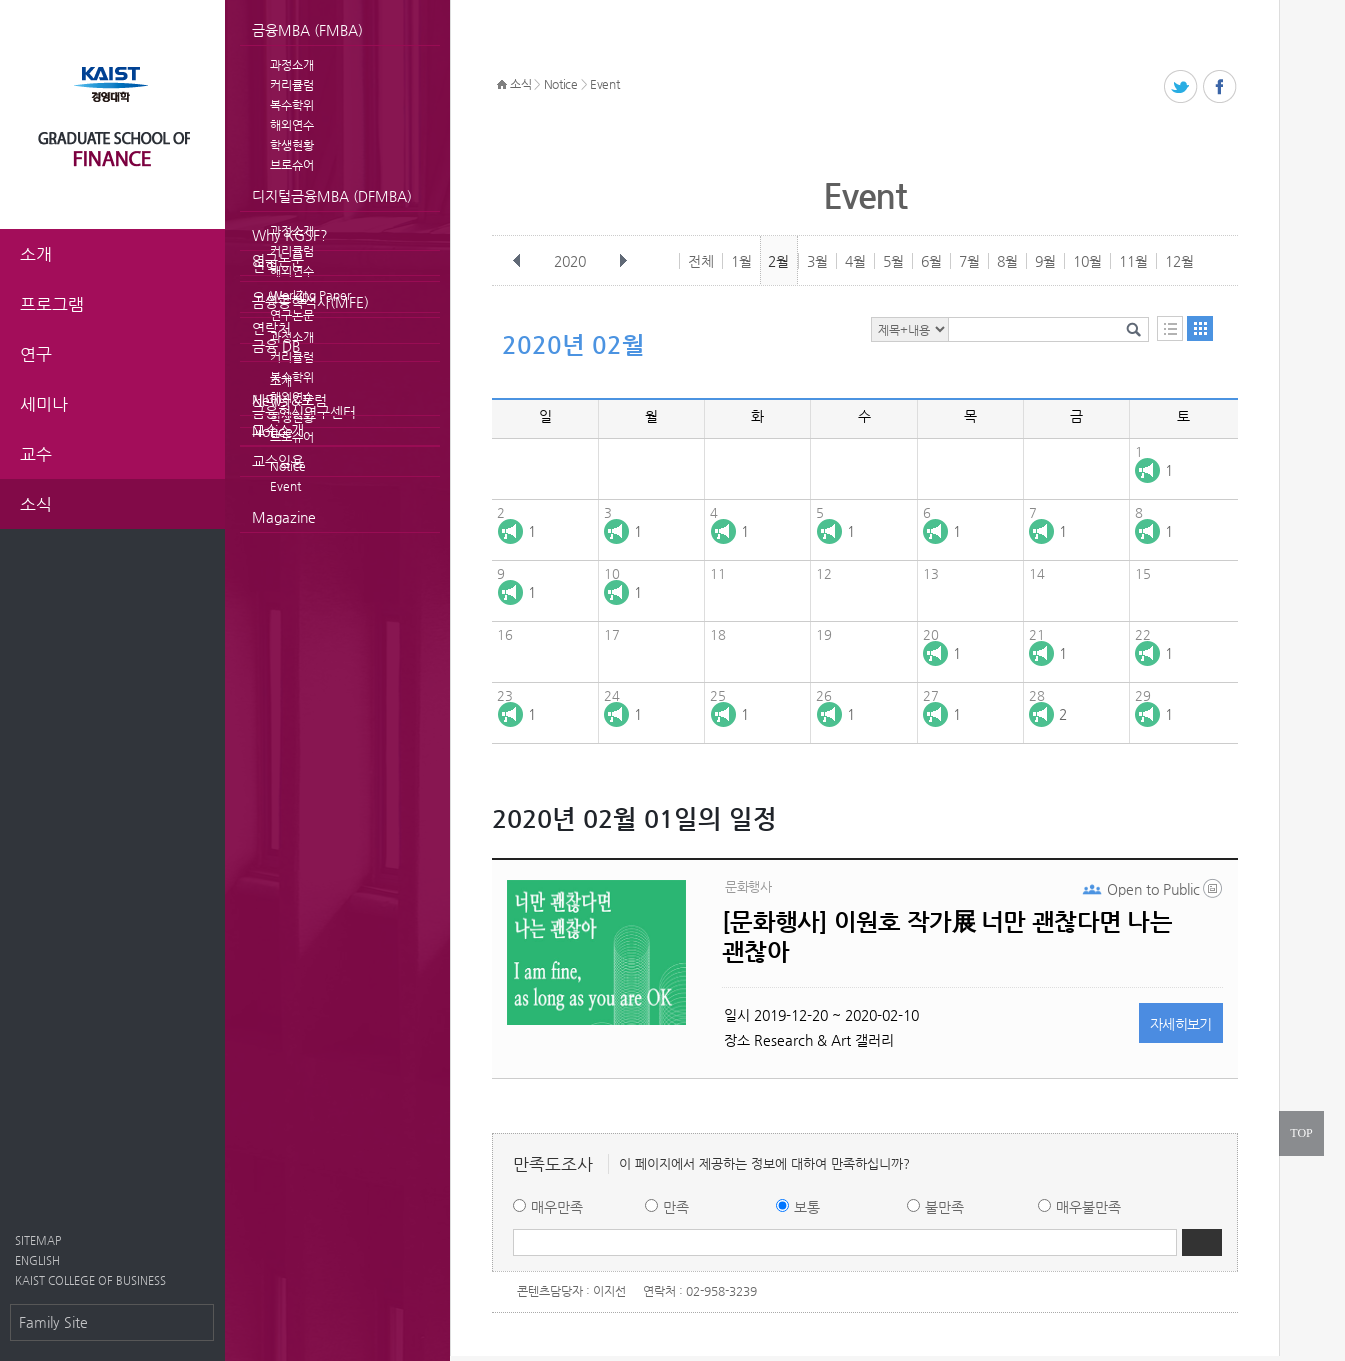  Describe the element at coordinates (270, 400) in the screenshot. I see `News` at that location.